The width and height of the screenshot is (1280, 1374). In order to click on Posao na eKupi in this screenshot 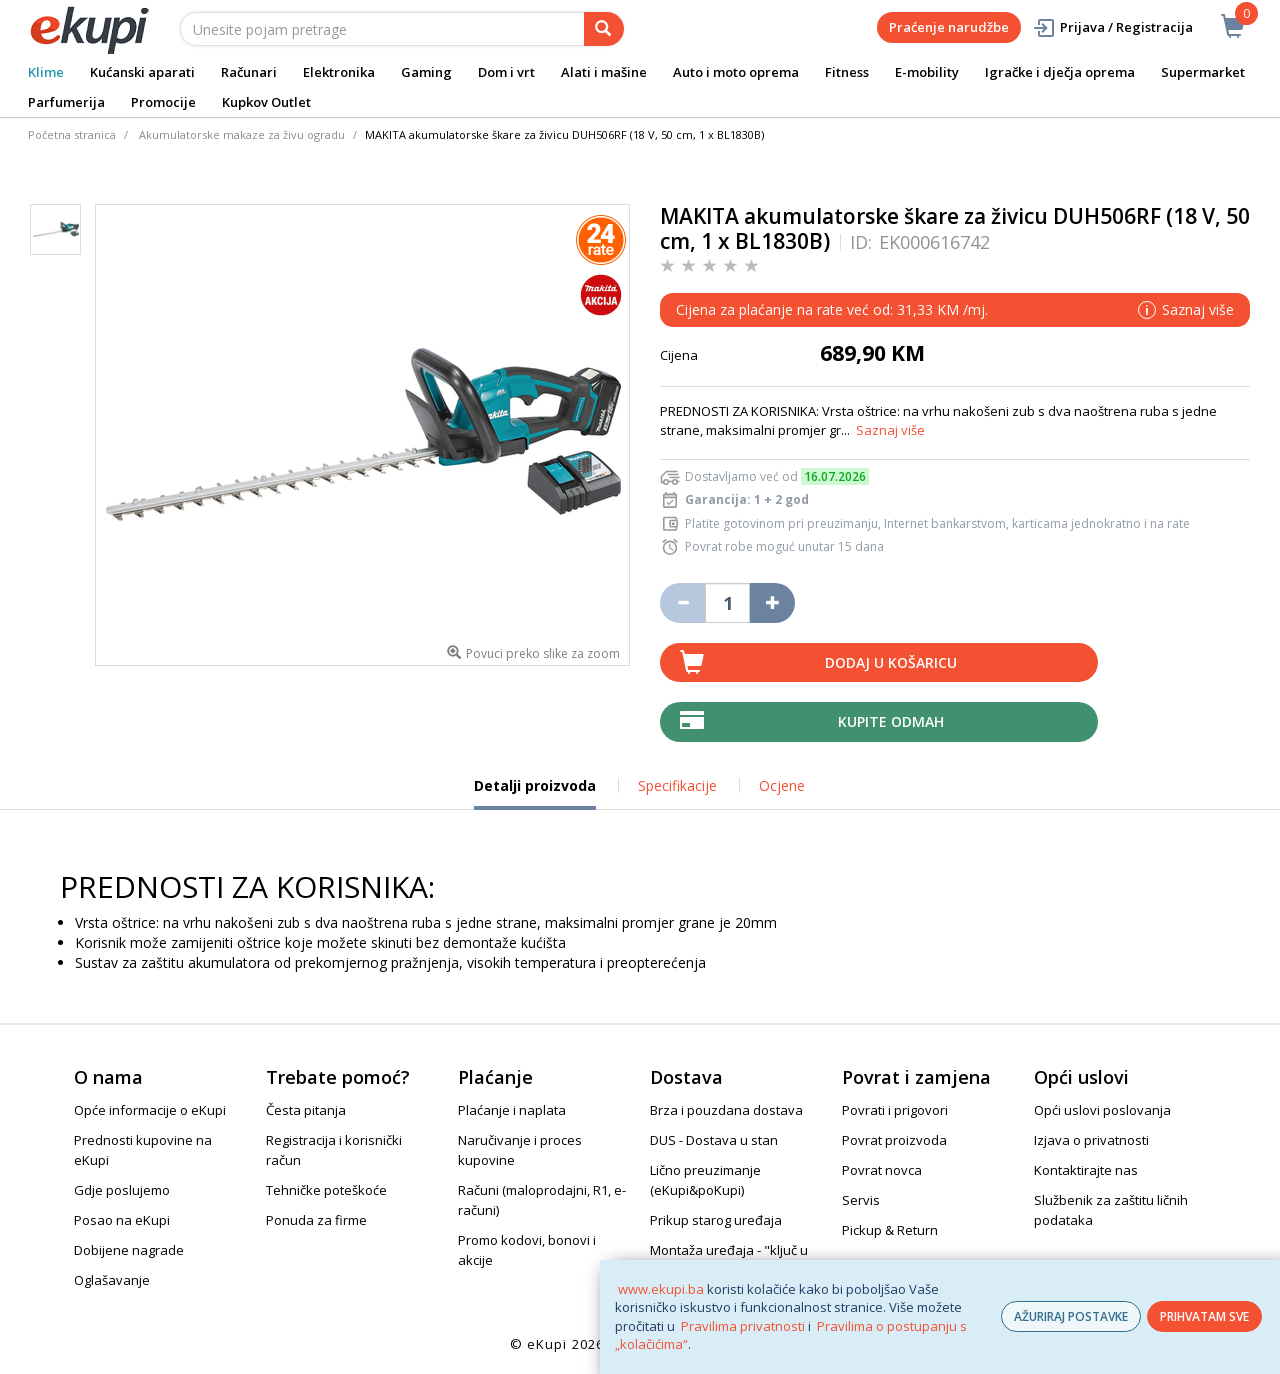, I will do `click(122, 1220)`.